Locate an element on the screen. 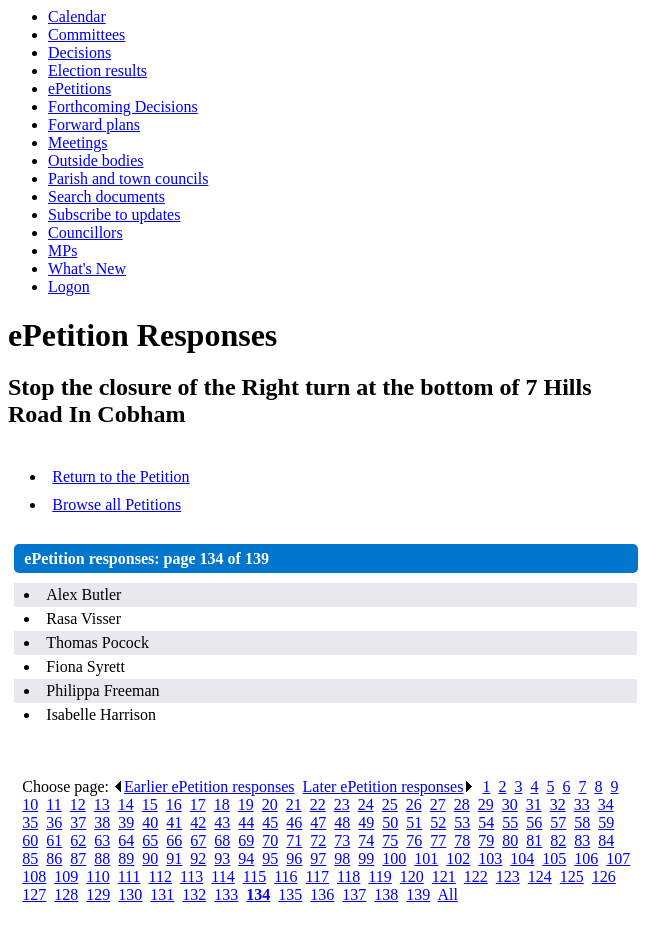  What's New is located at coordinates (87, 268).